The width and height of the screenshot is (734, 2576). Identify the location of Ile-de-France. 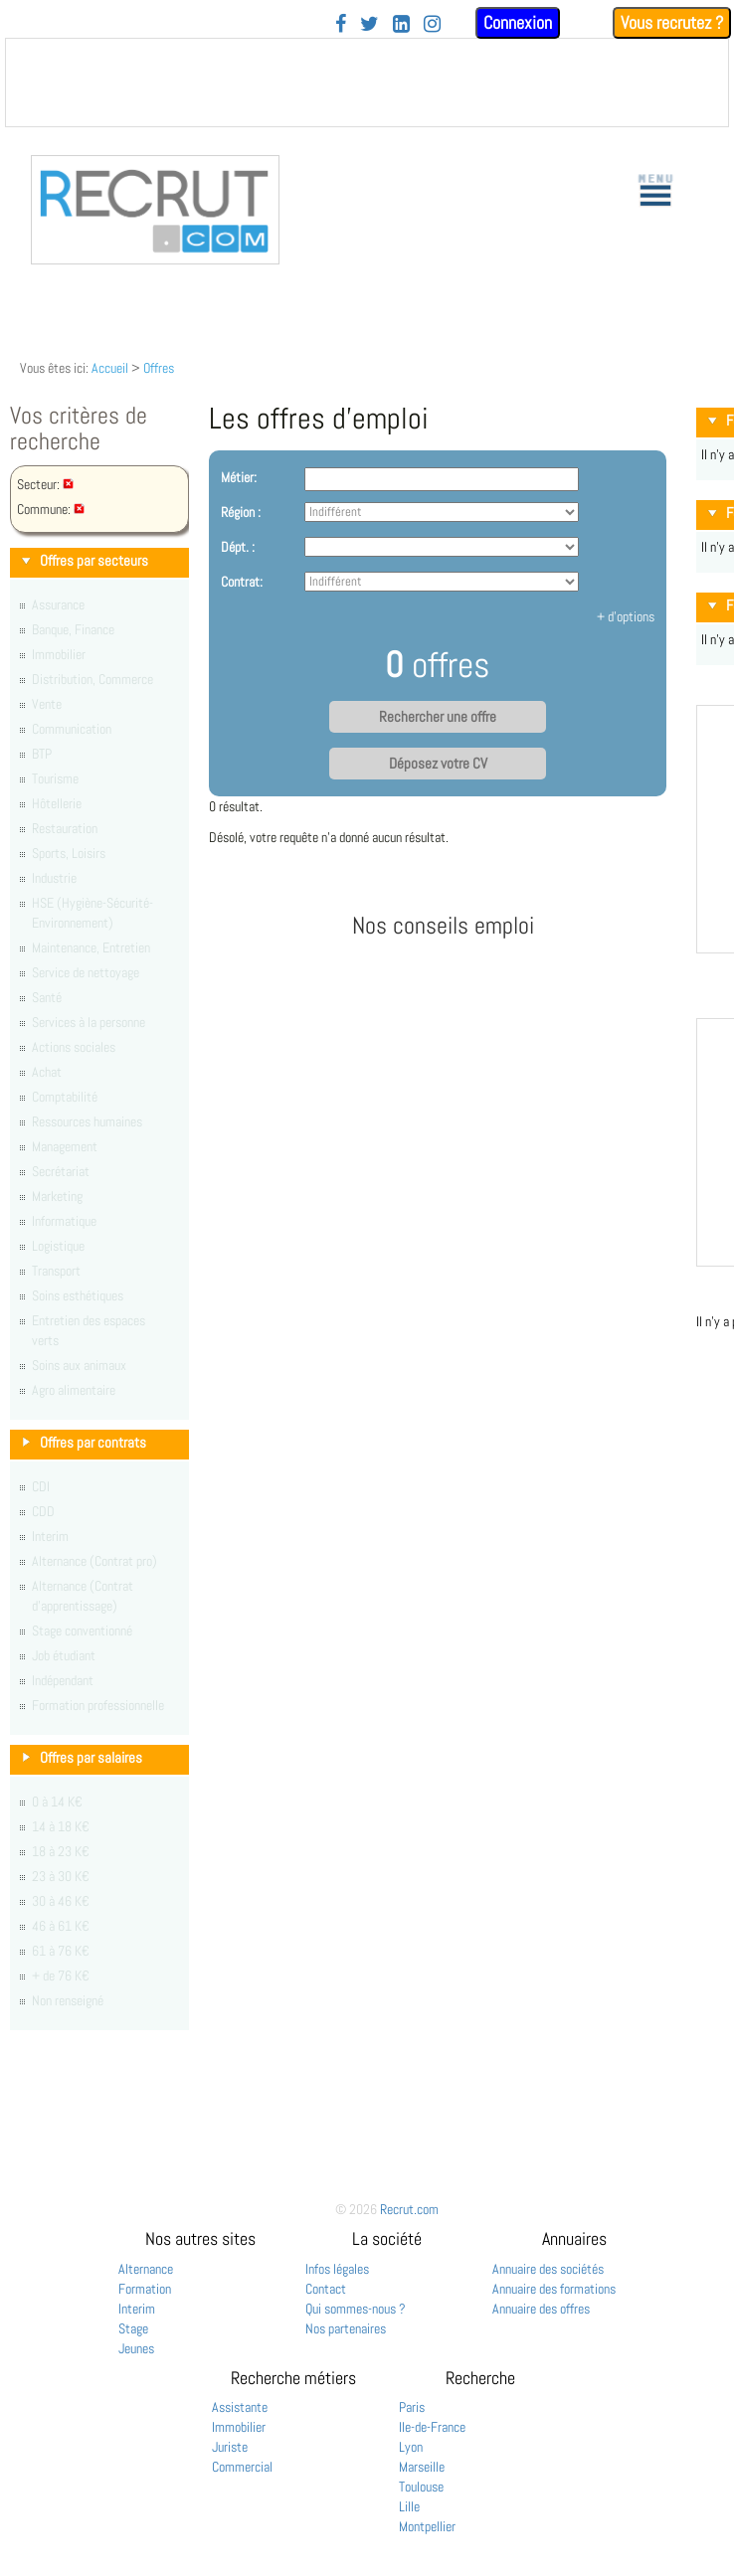
(432, 2427).